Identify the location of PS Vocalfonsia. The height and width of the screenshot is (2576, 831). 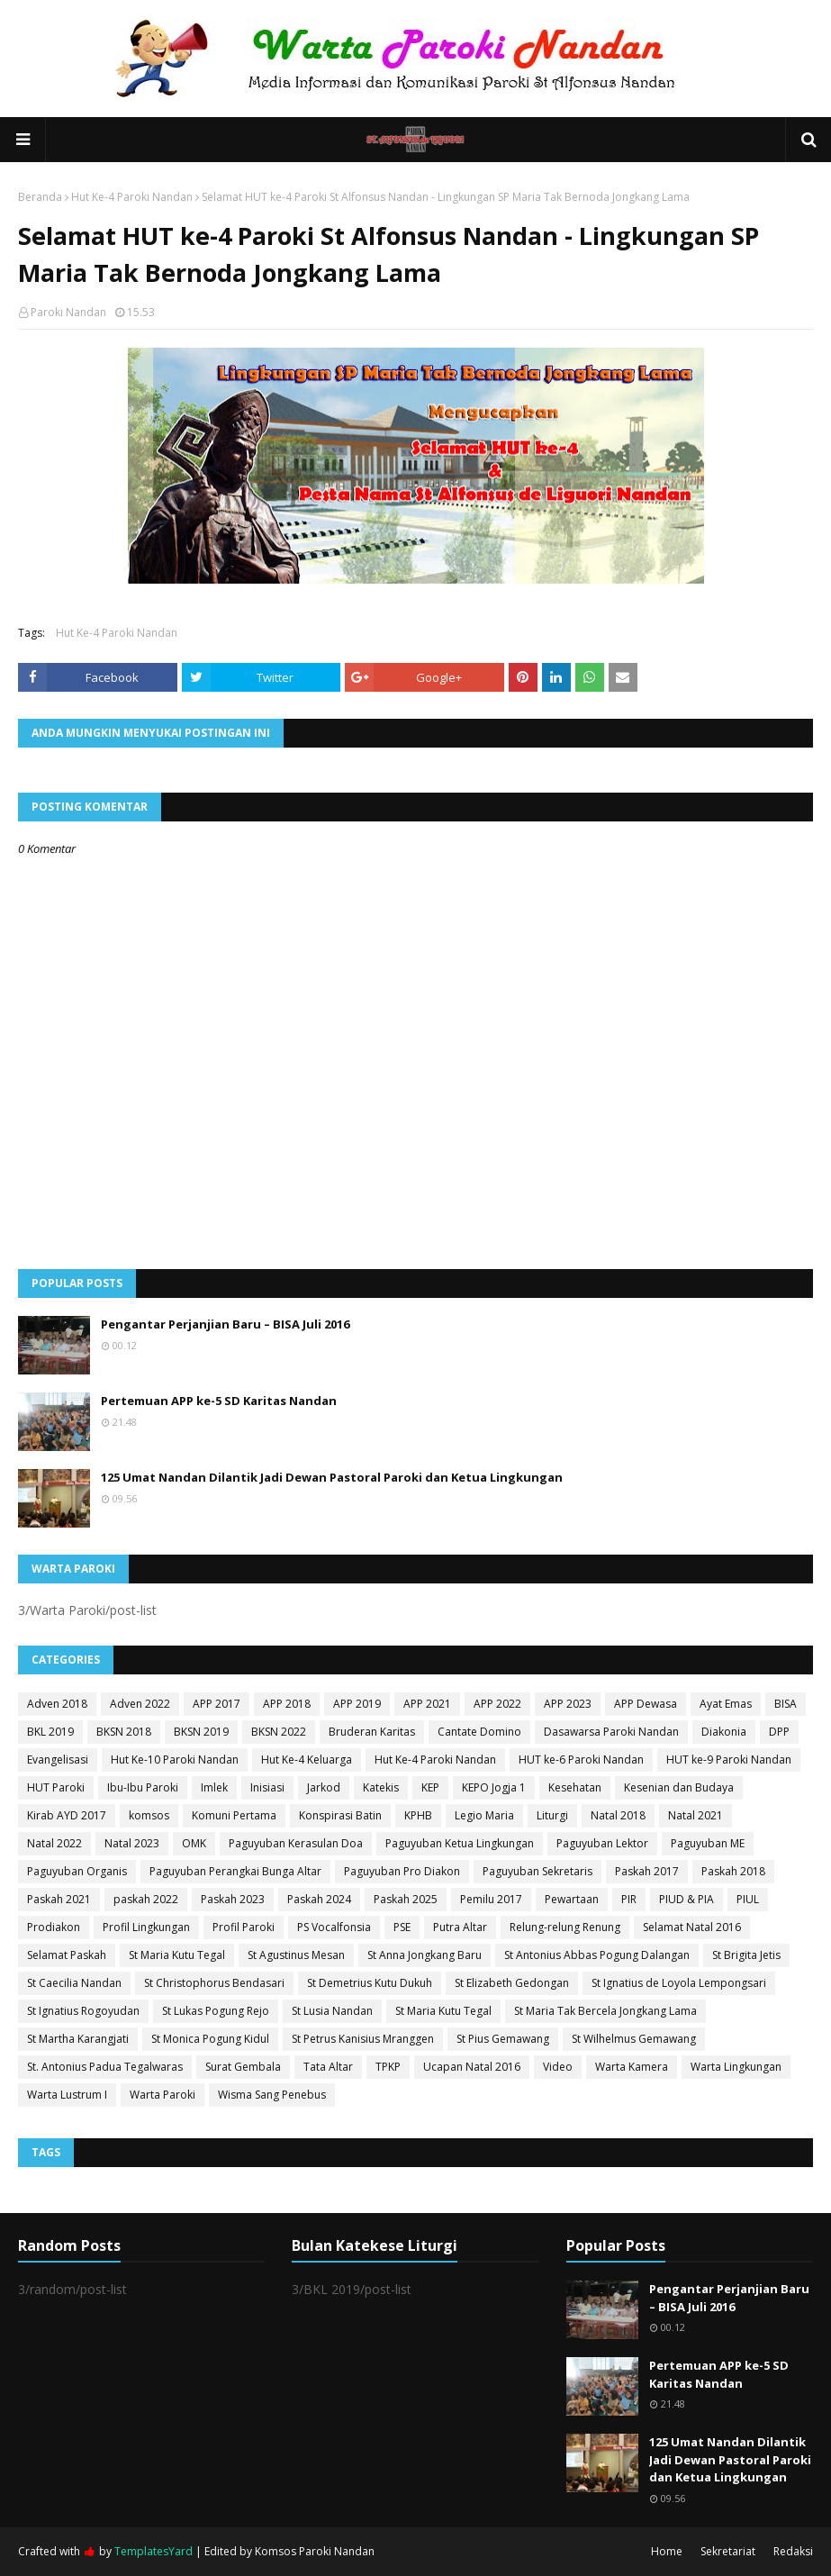
(334, 1927).